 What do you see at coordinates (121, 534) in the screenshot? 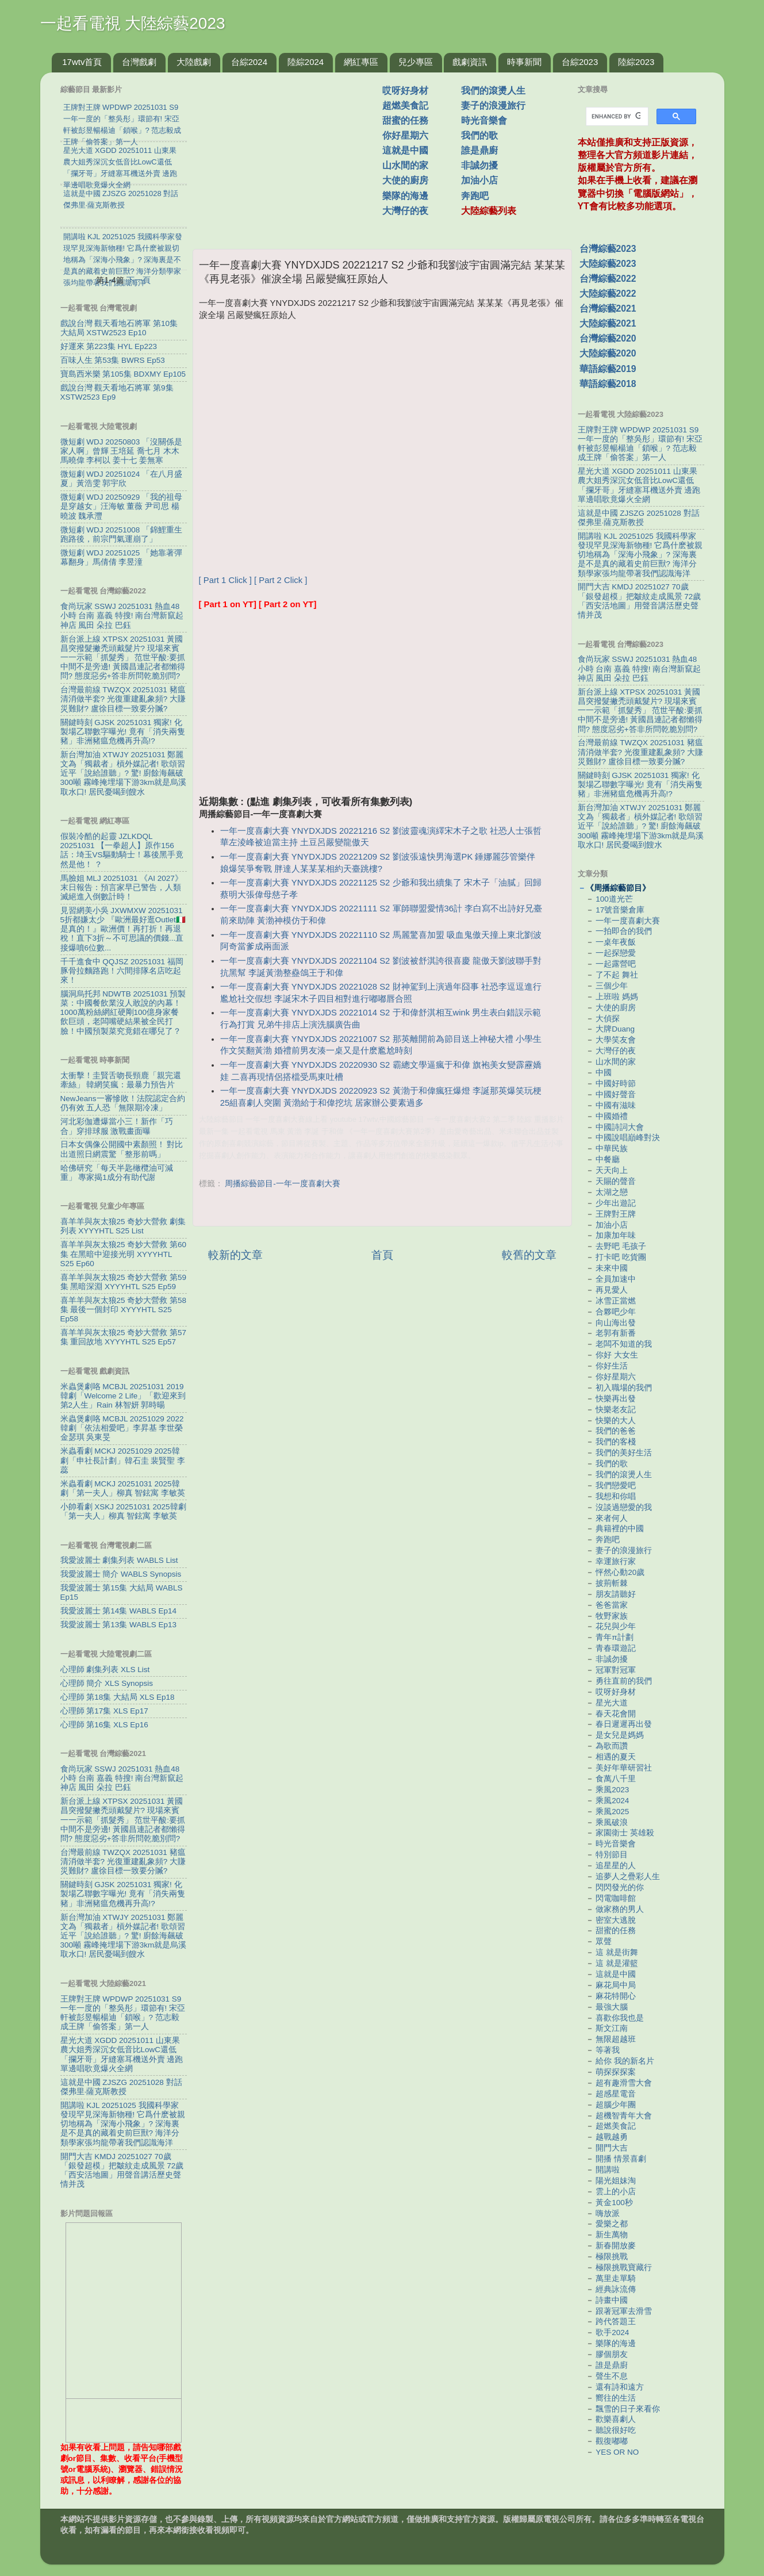
I see `微短劇 WDJ 20251008 「錦鯉重生跑路後，前宗門氣運崩了」` at bounding box center [121, 534].